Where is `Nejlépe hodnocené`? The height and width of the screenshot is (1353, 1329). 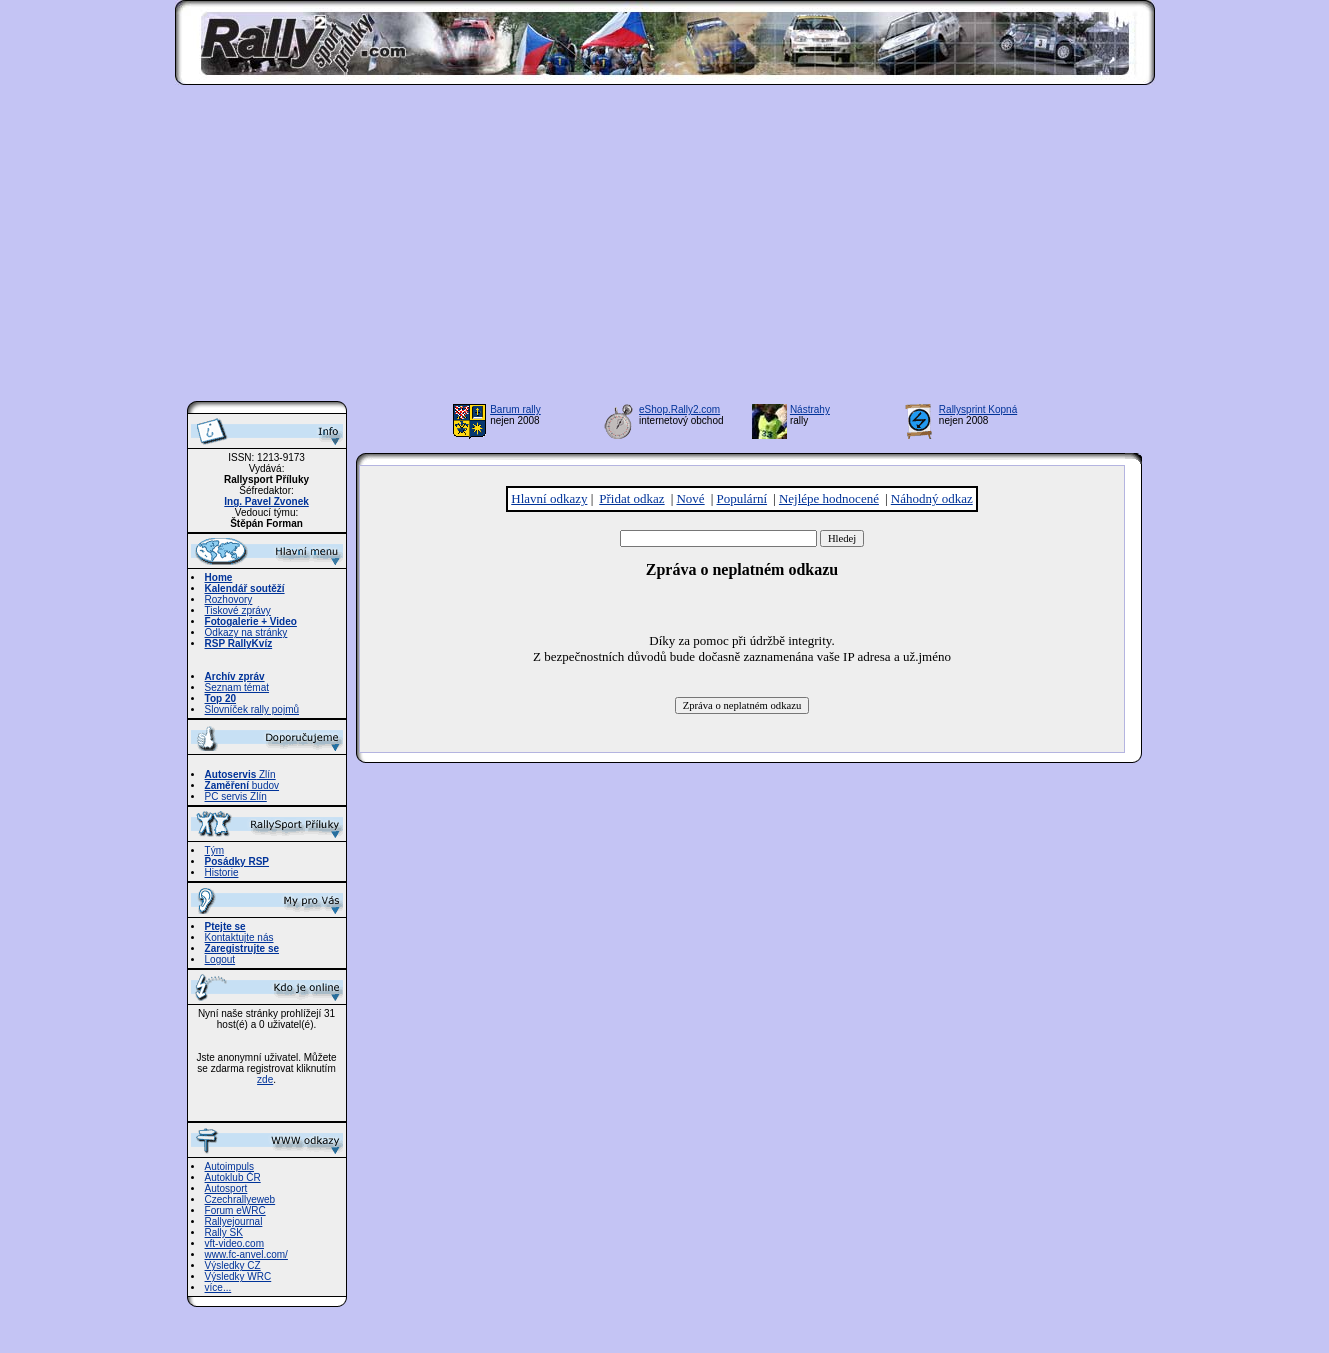 Nejlépe hodnocené is located at coordinates (829, 498).